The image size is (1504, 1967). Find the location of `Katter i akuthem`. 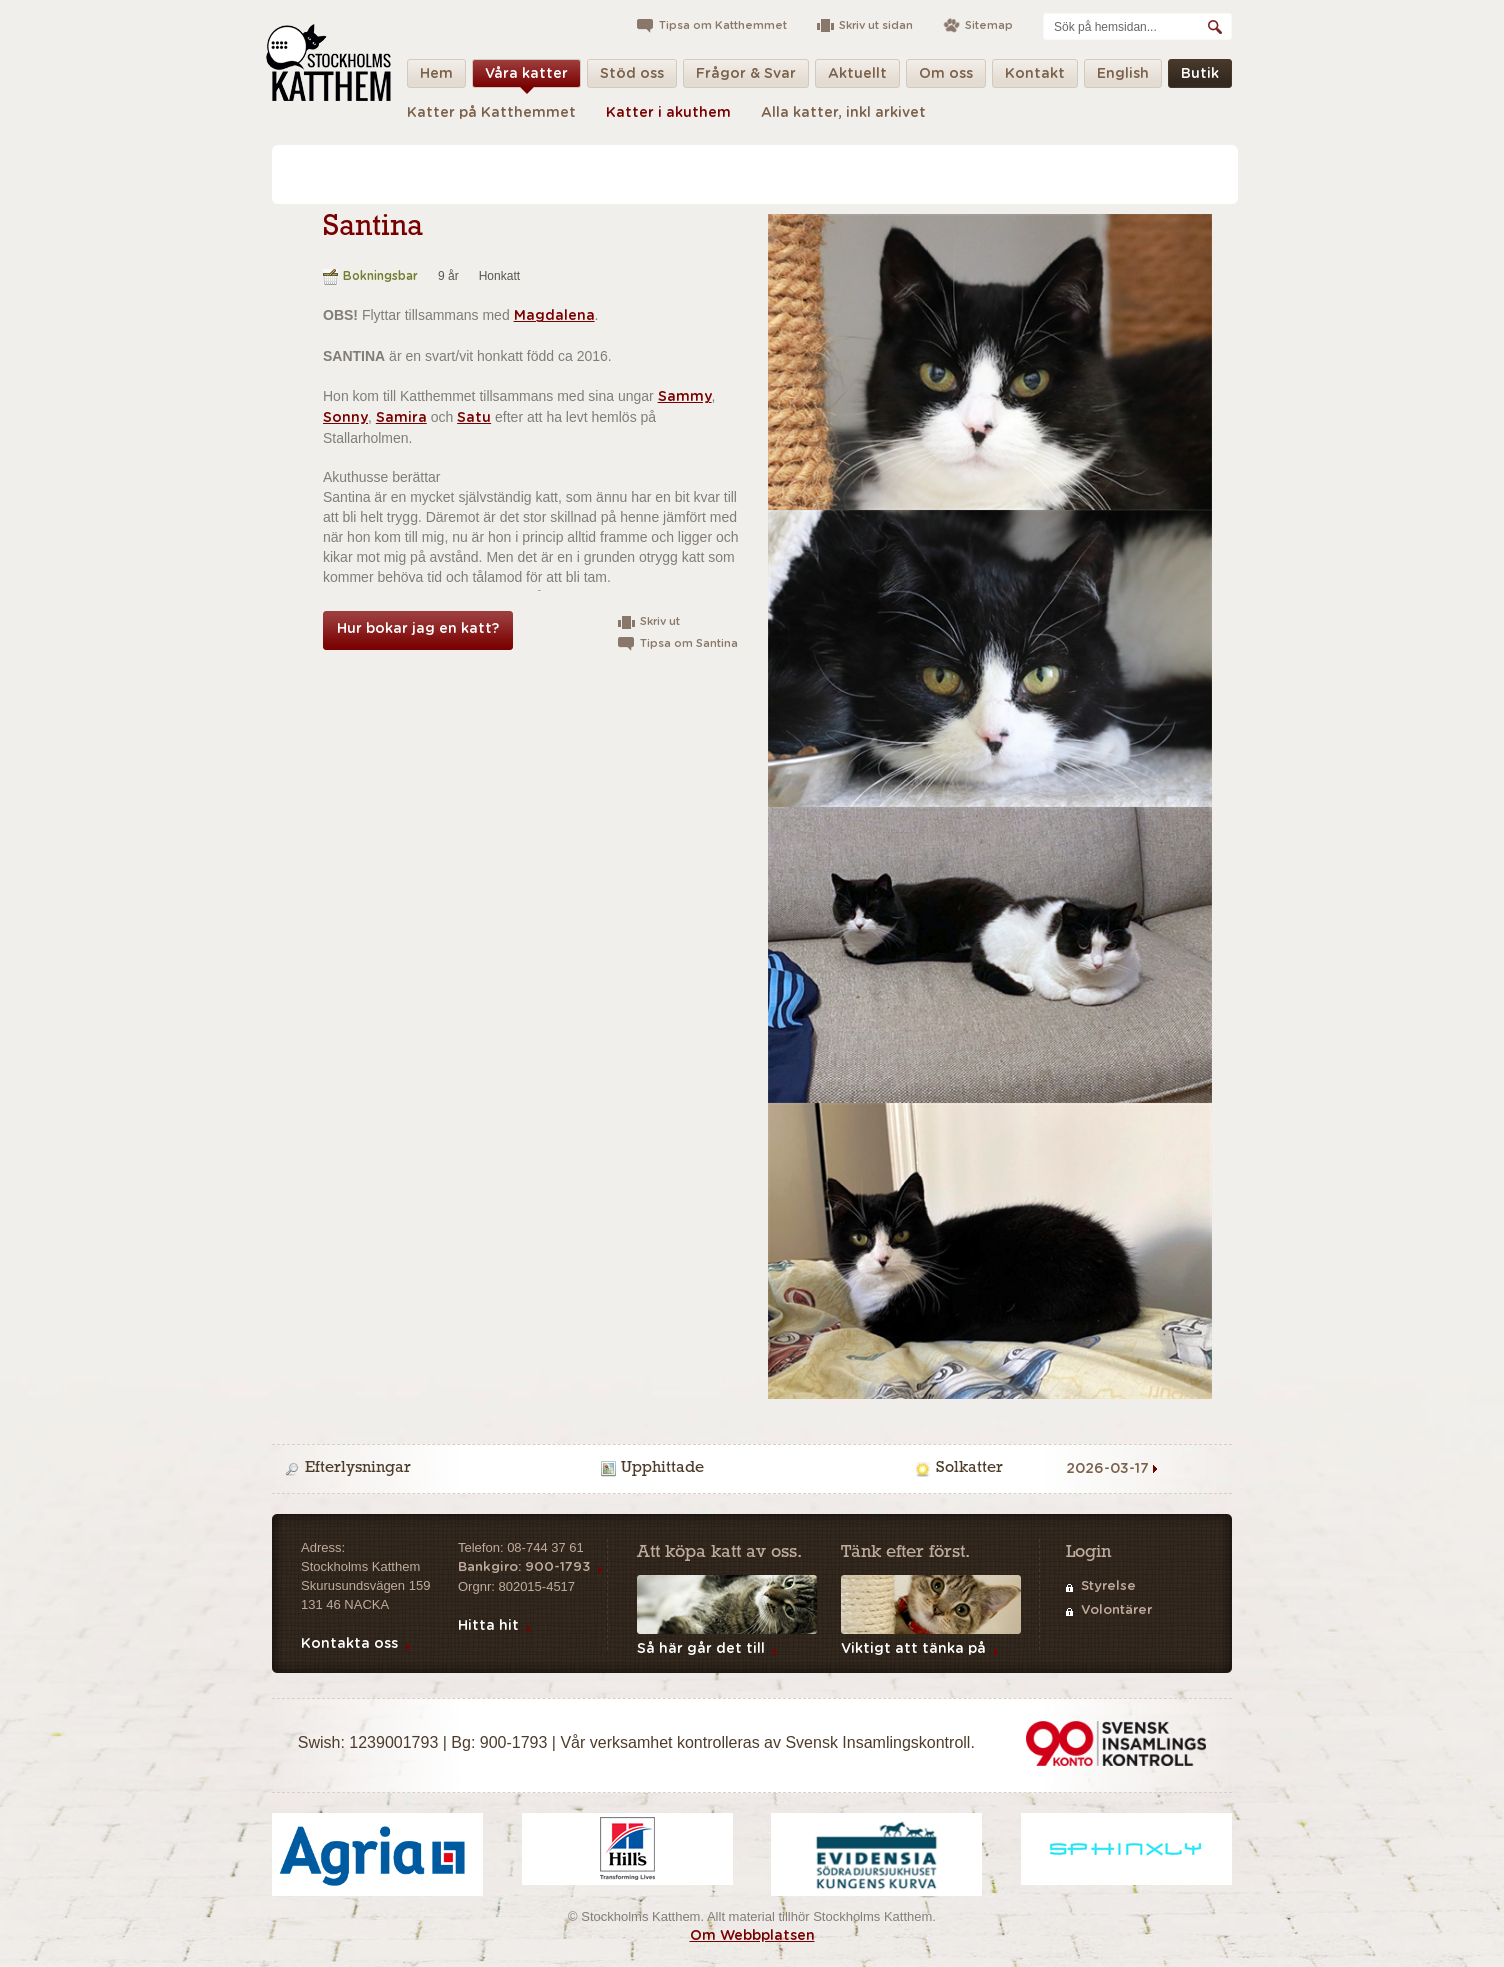

Katter i akuthem is located at coordinates (668, 113).